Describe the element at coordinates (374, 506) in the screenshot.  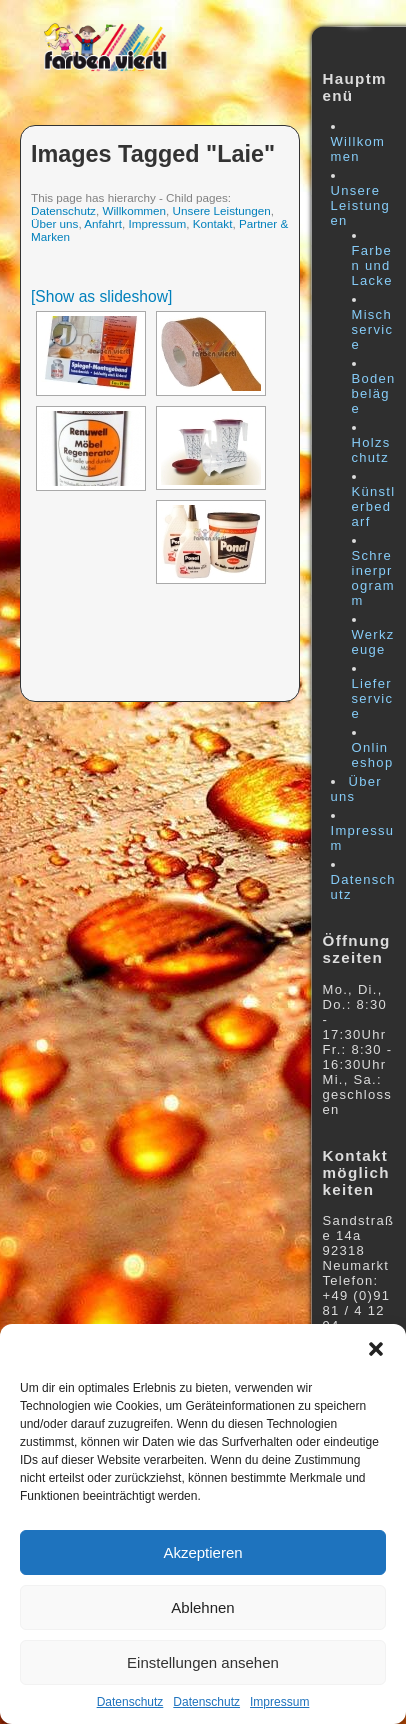
I see `Künstlerbedarf` at that location.